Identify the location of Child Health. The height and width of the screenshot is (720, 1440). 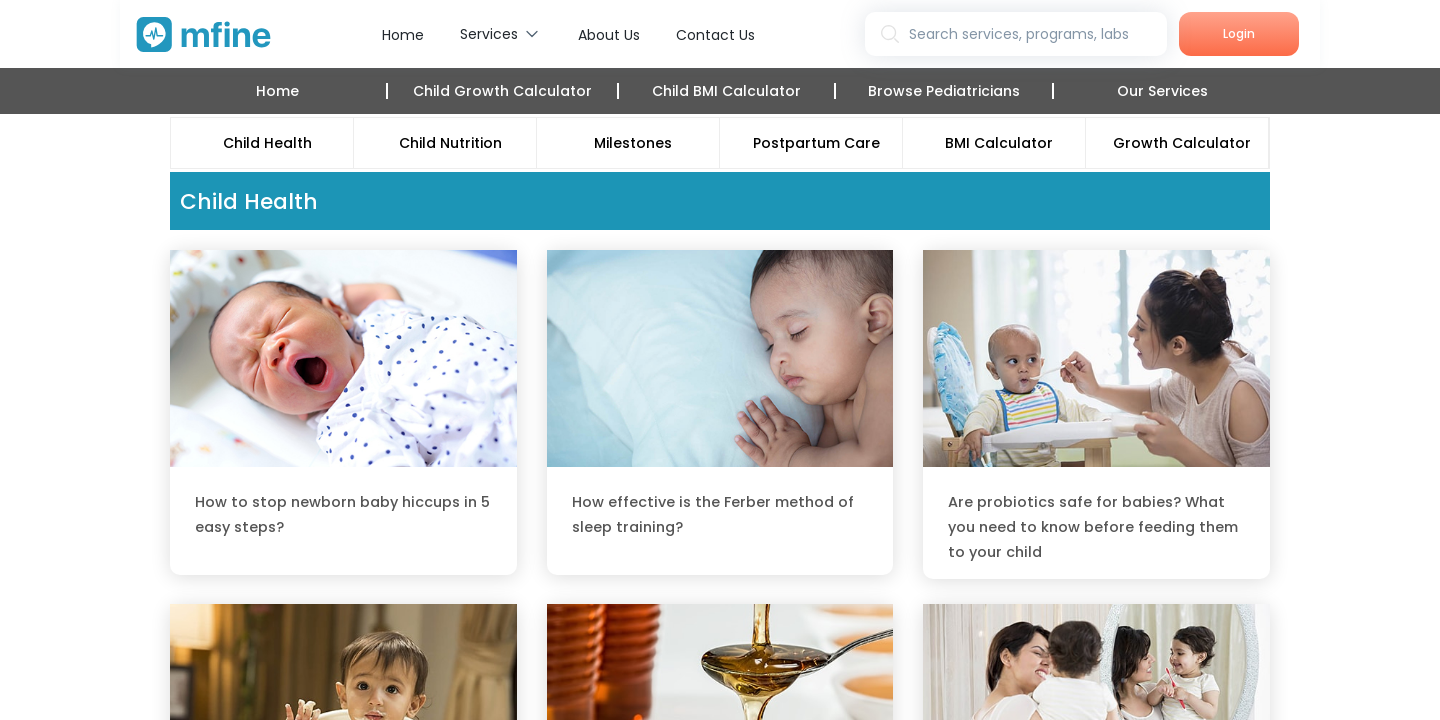
(267, 143).